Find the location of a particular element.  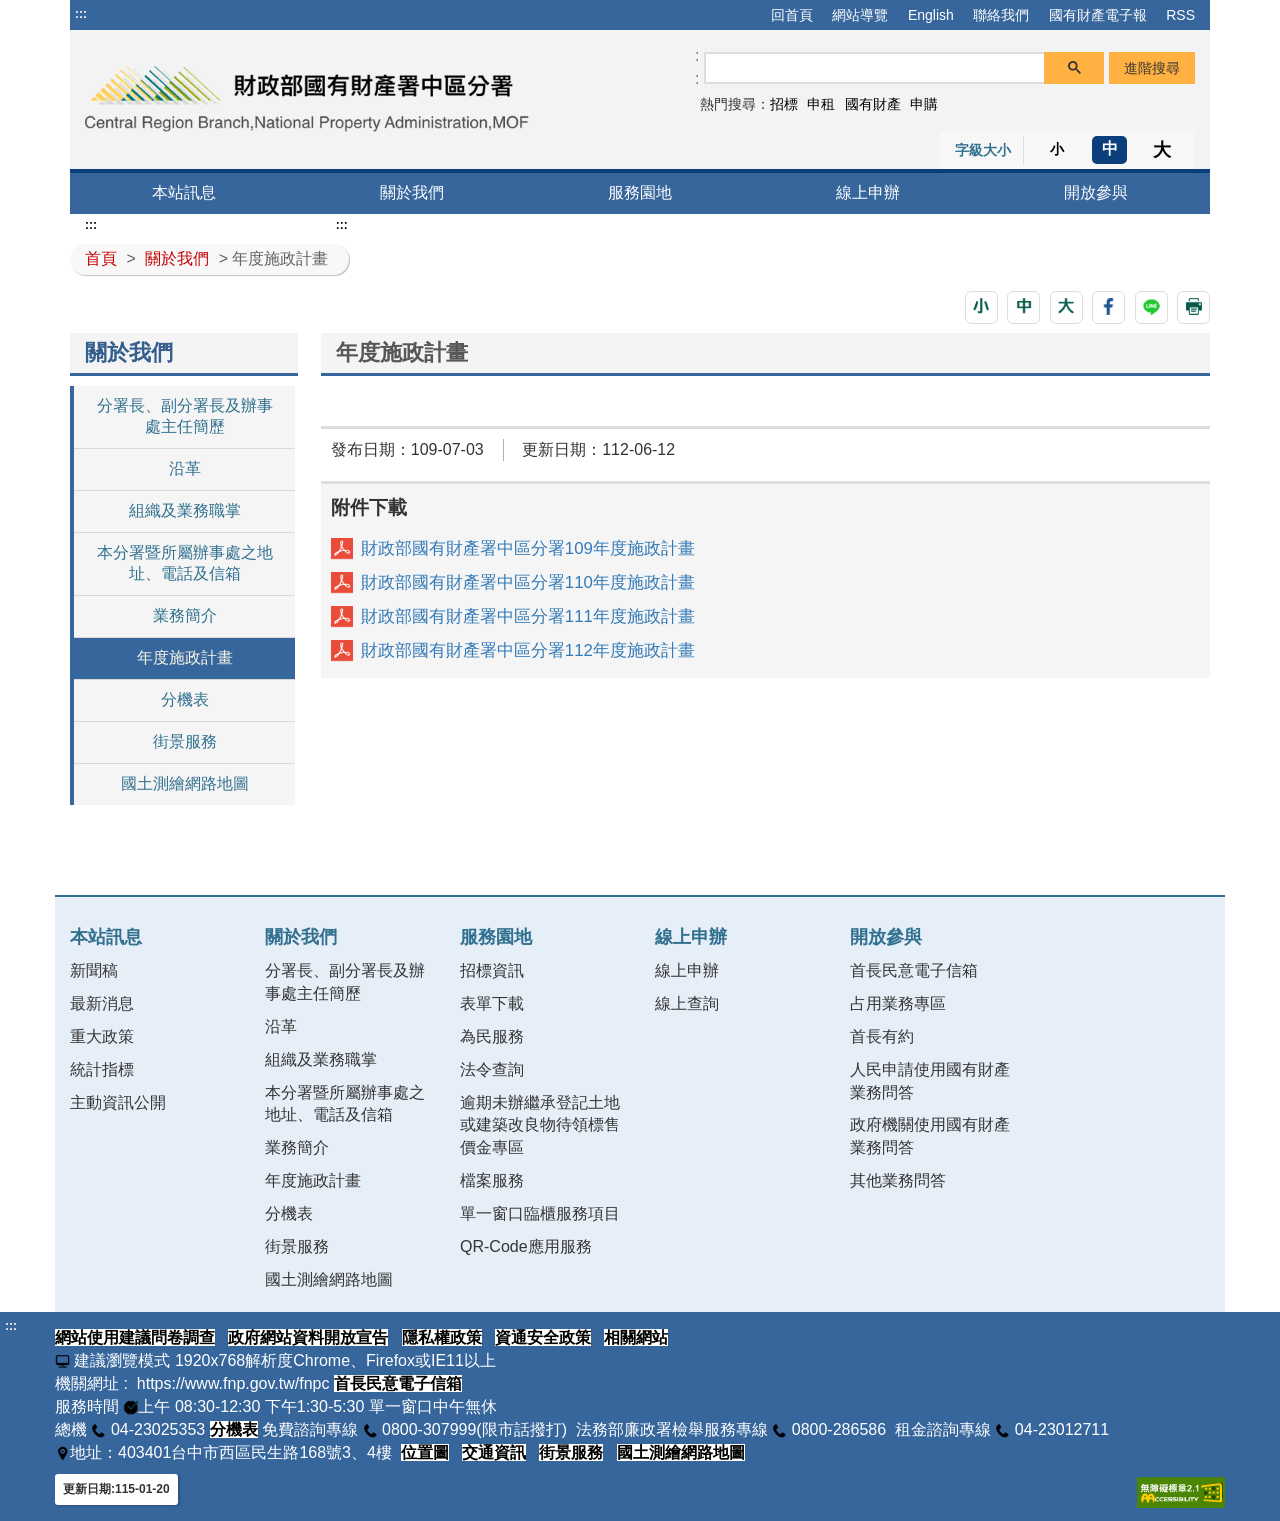

表單下載 is located at coordinates (492, 1003).